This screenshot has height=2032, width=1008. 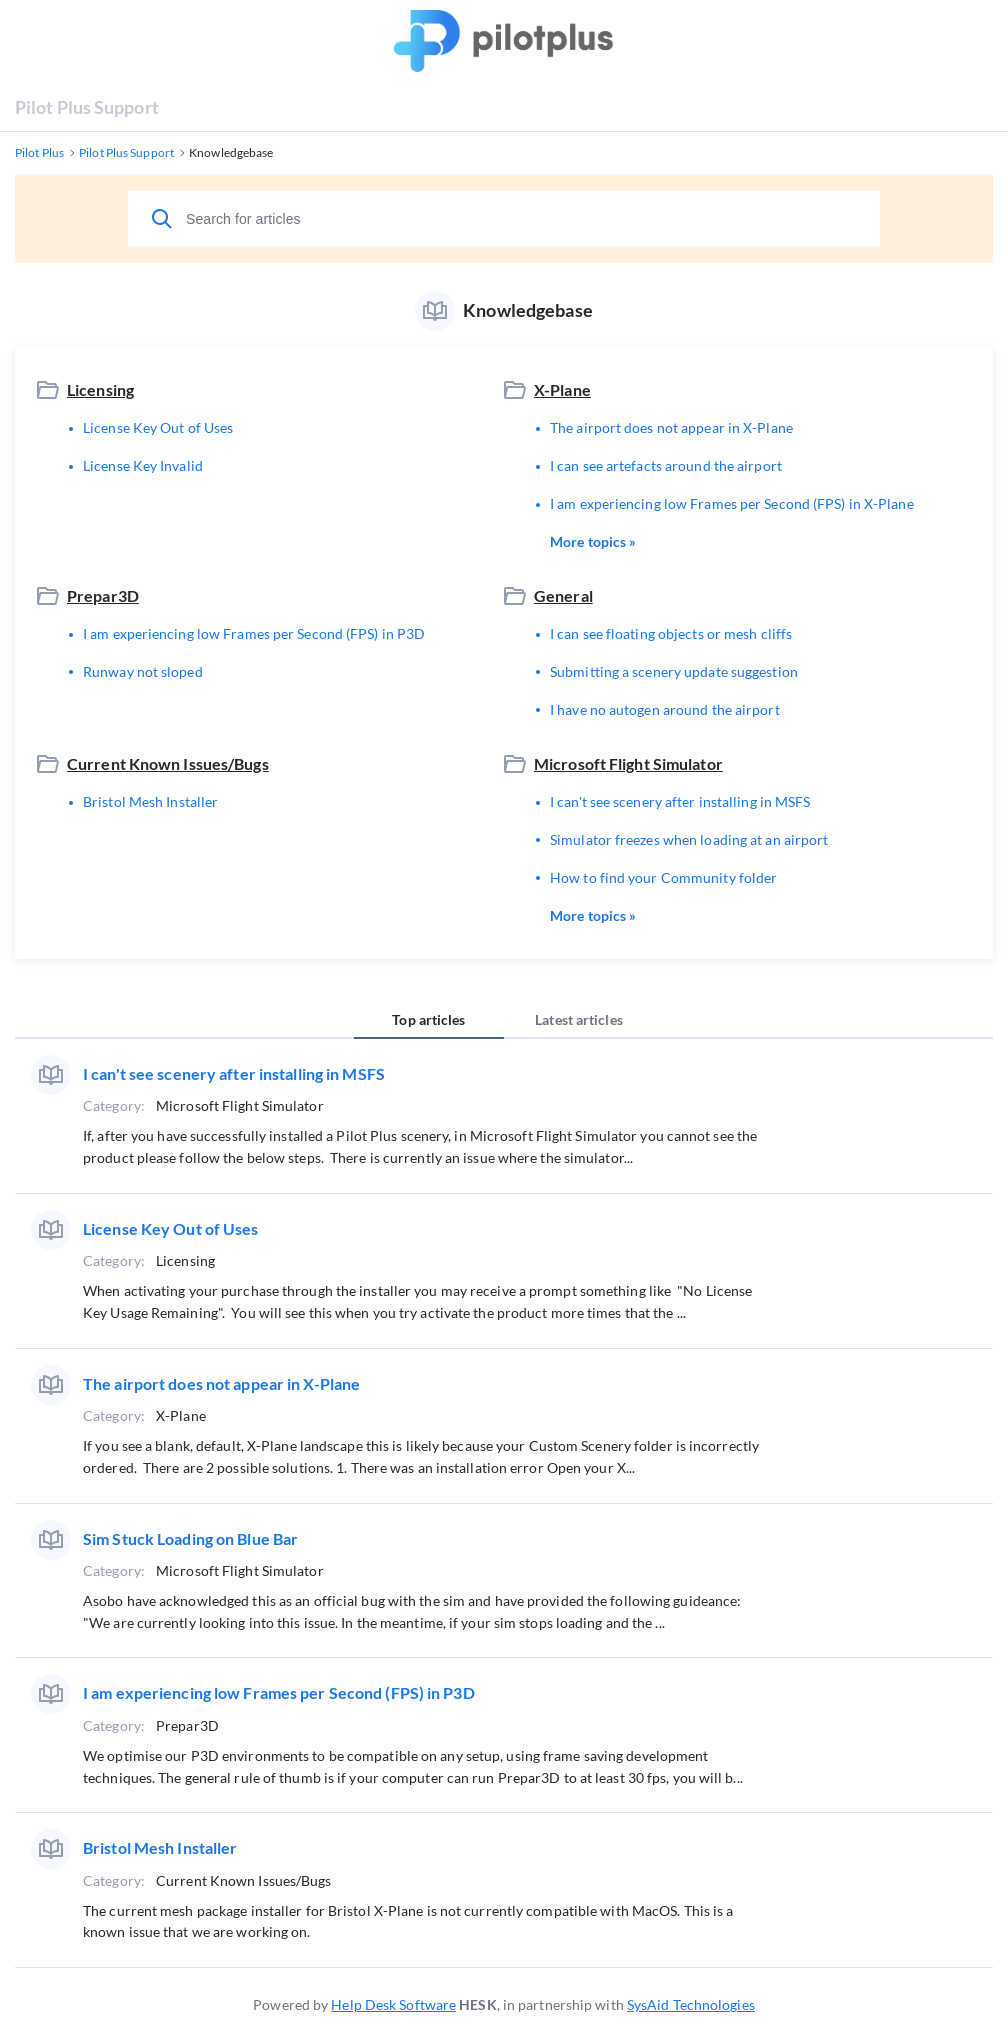 I want to click on Submitting a scenery update suggestion, so click(x=674, y=671).